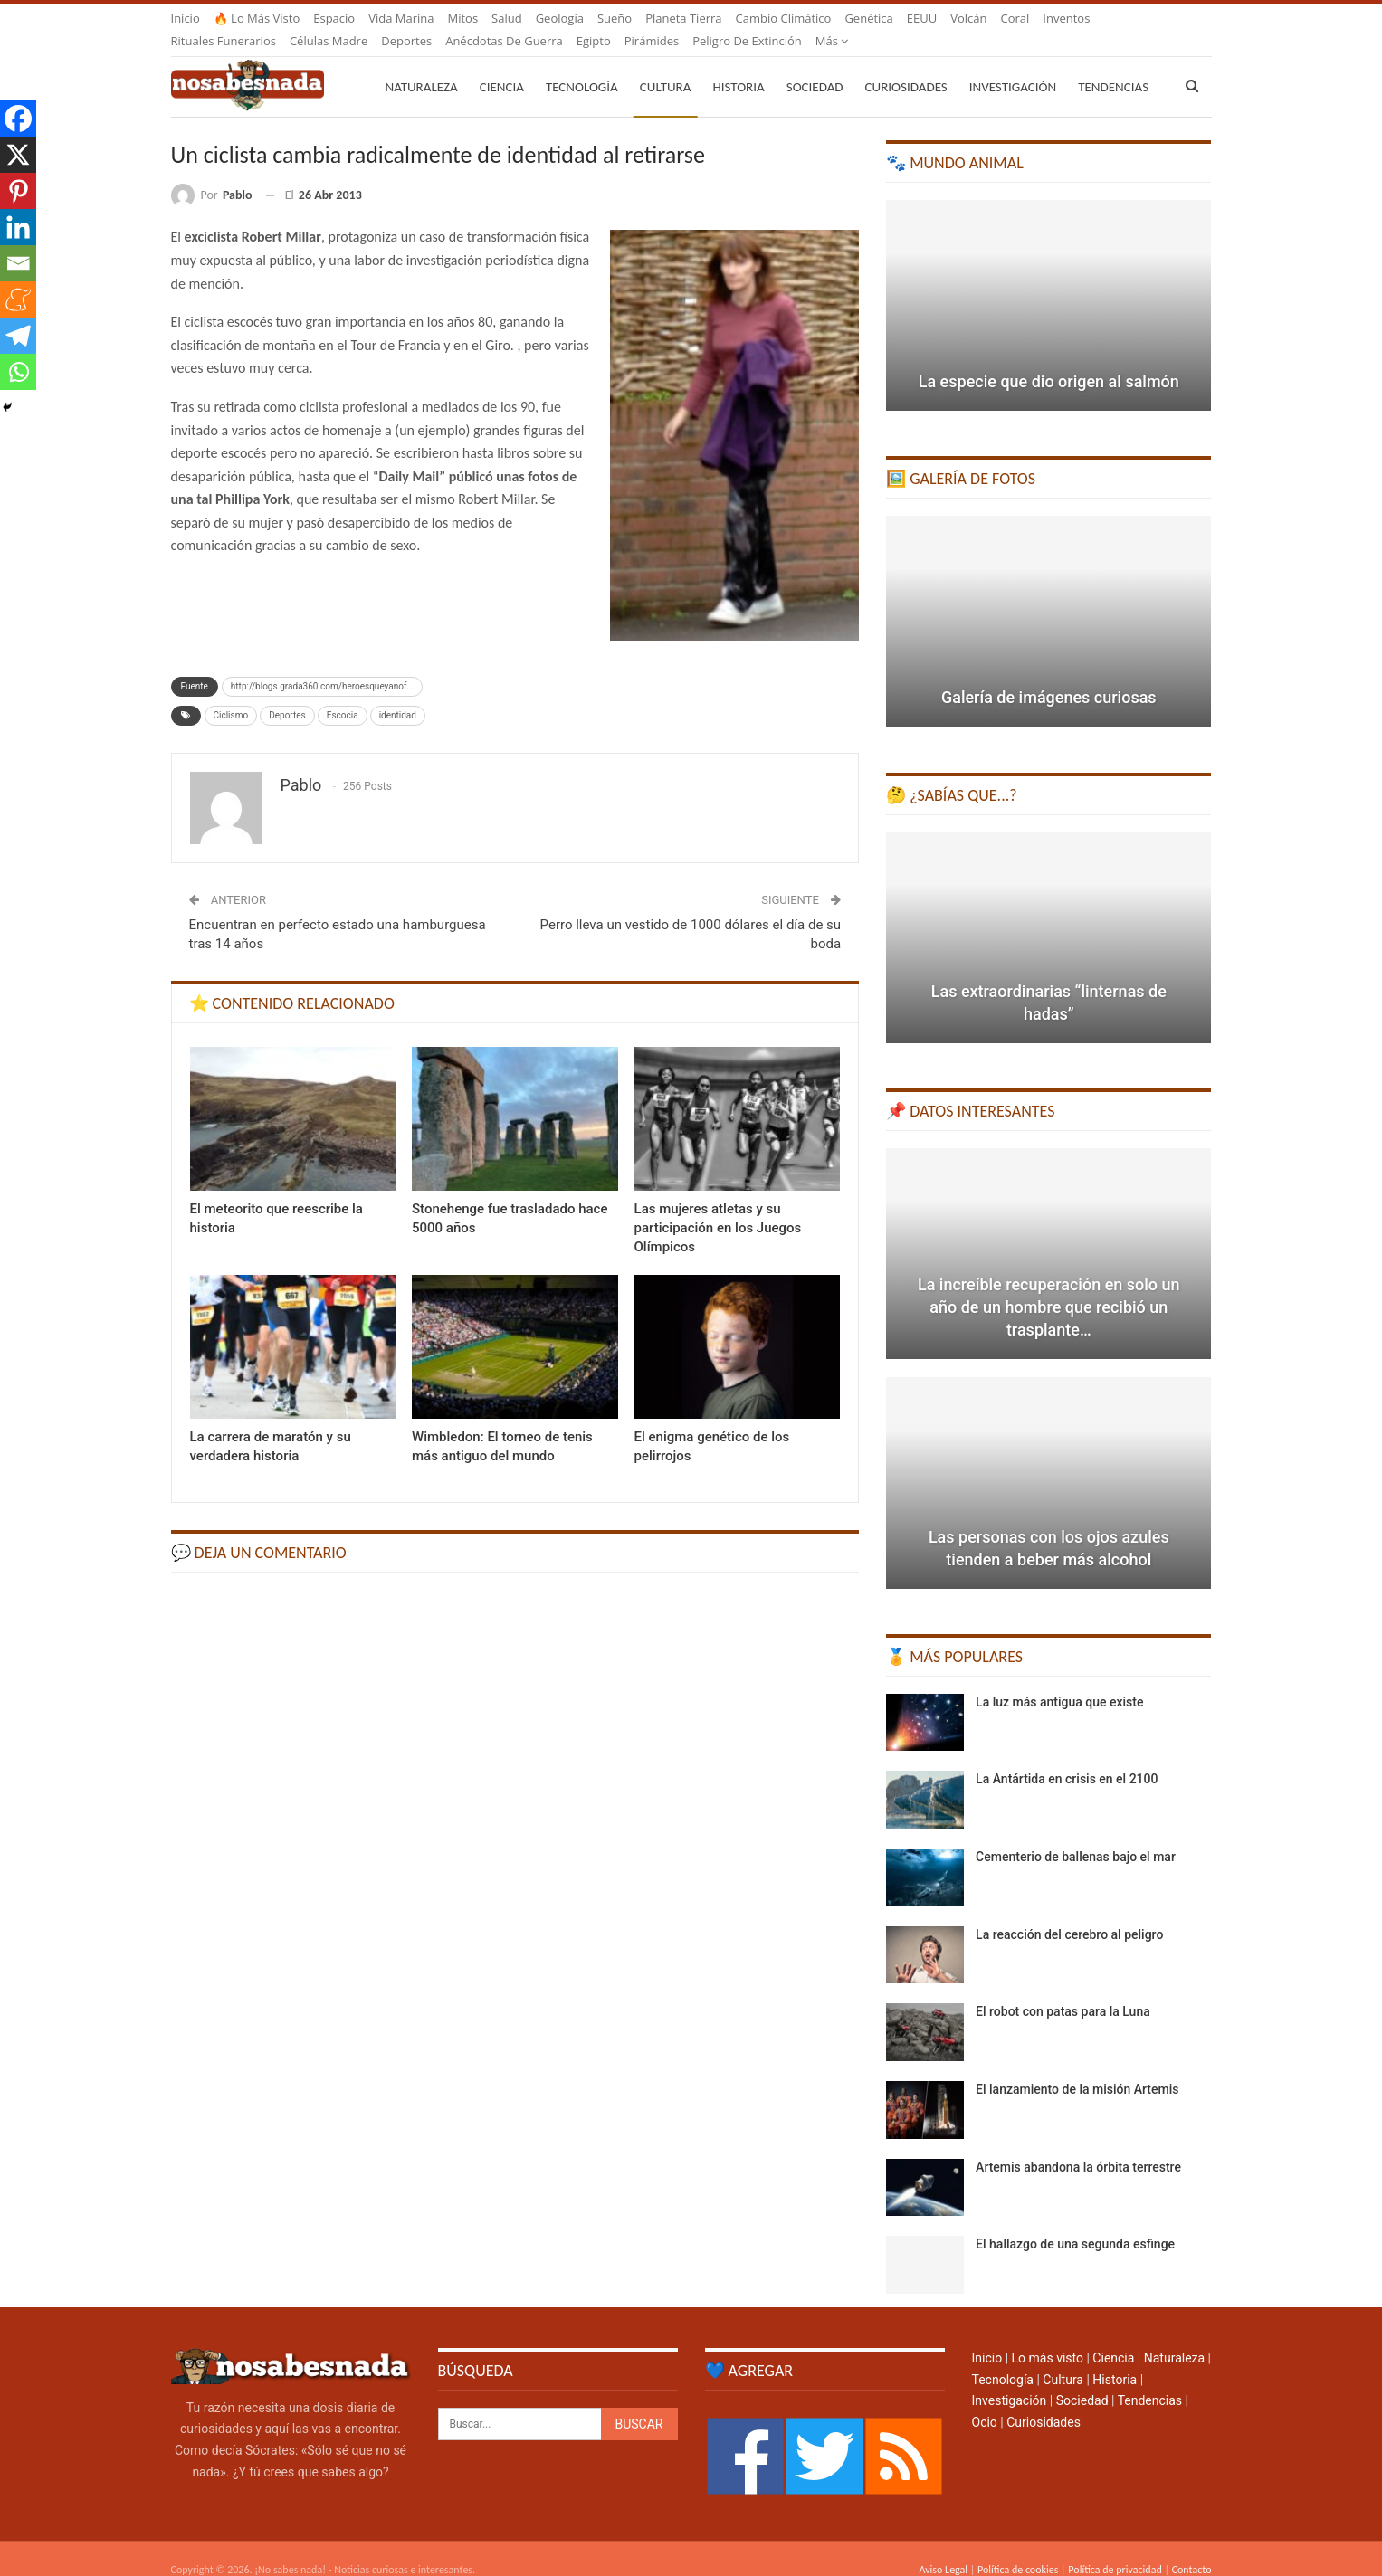  I want to click on [Whatsapp], so click(18, 372).